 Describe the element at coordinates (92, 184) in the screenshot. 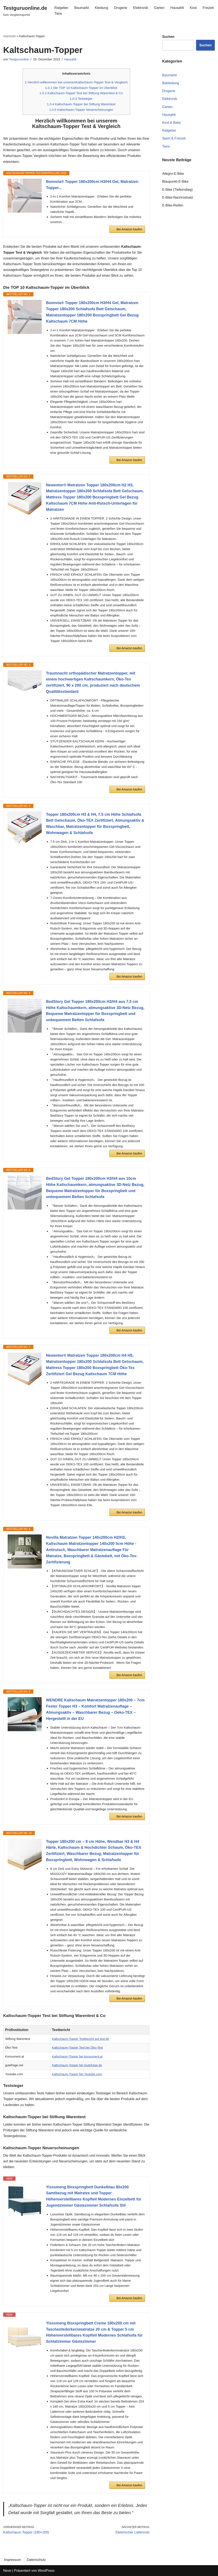

I see `Bonnvia® Topper 180x200cm H3/H4 Gel, Matratzen Topper...` at that location.